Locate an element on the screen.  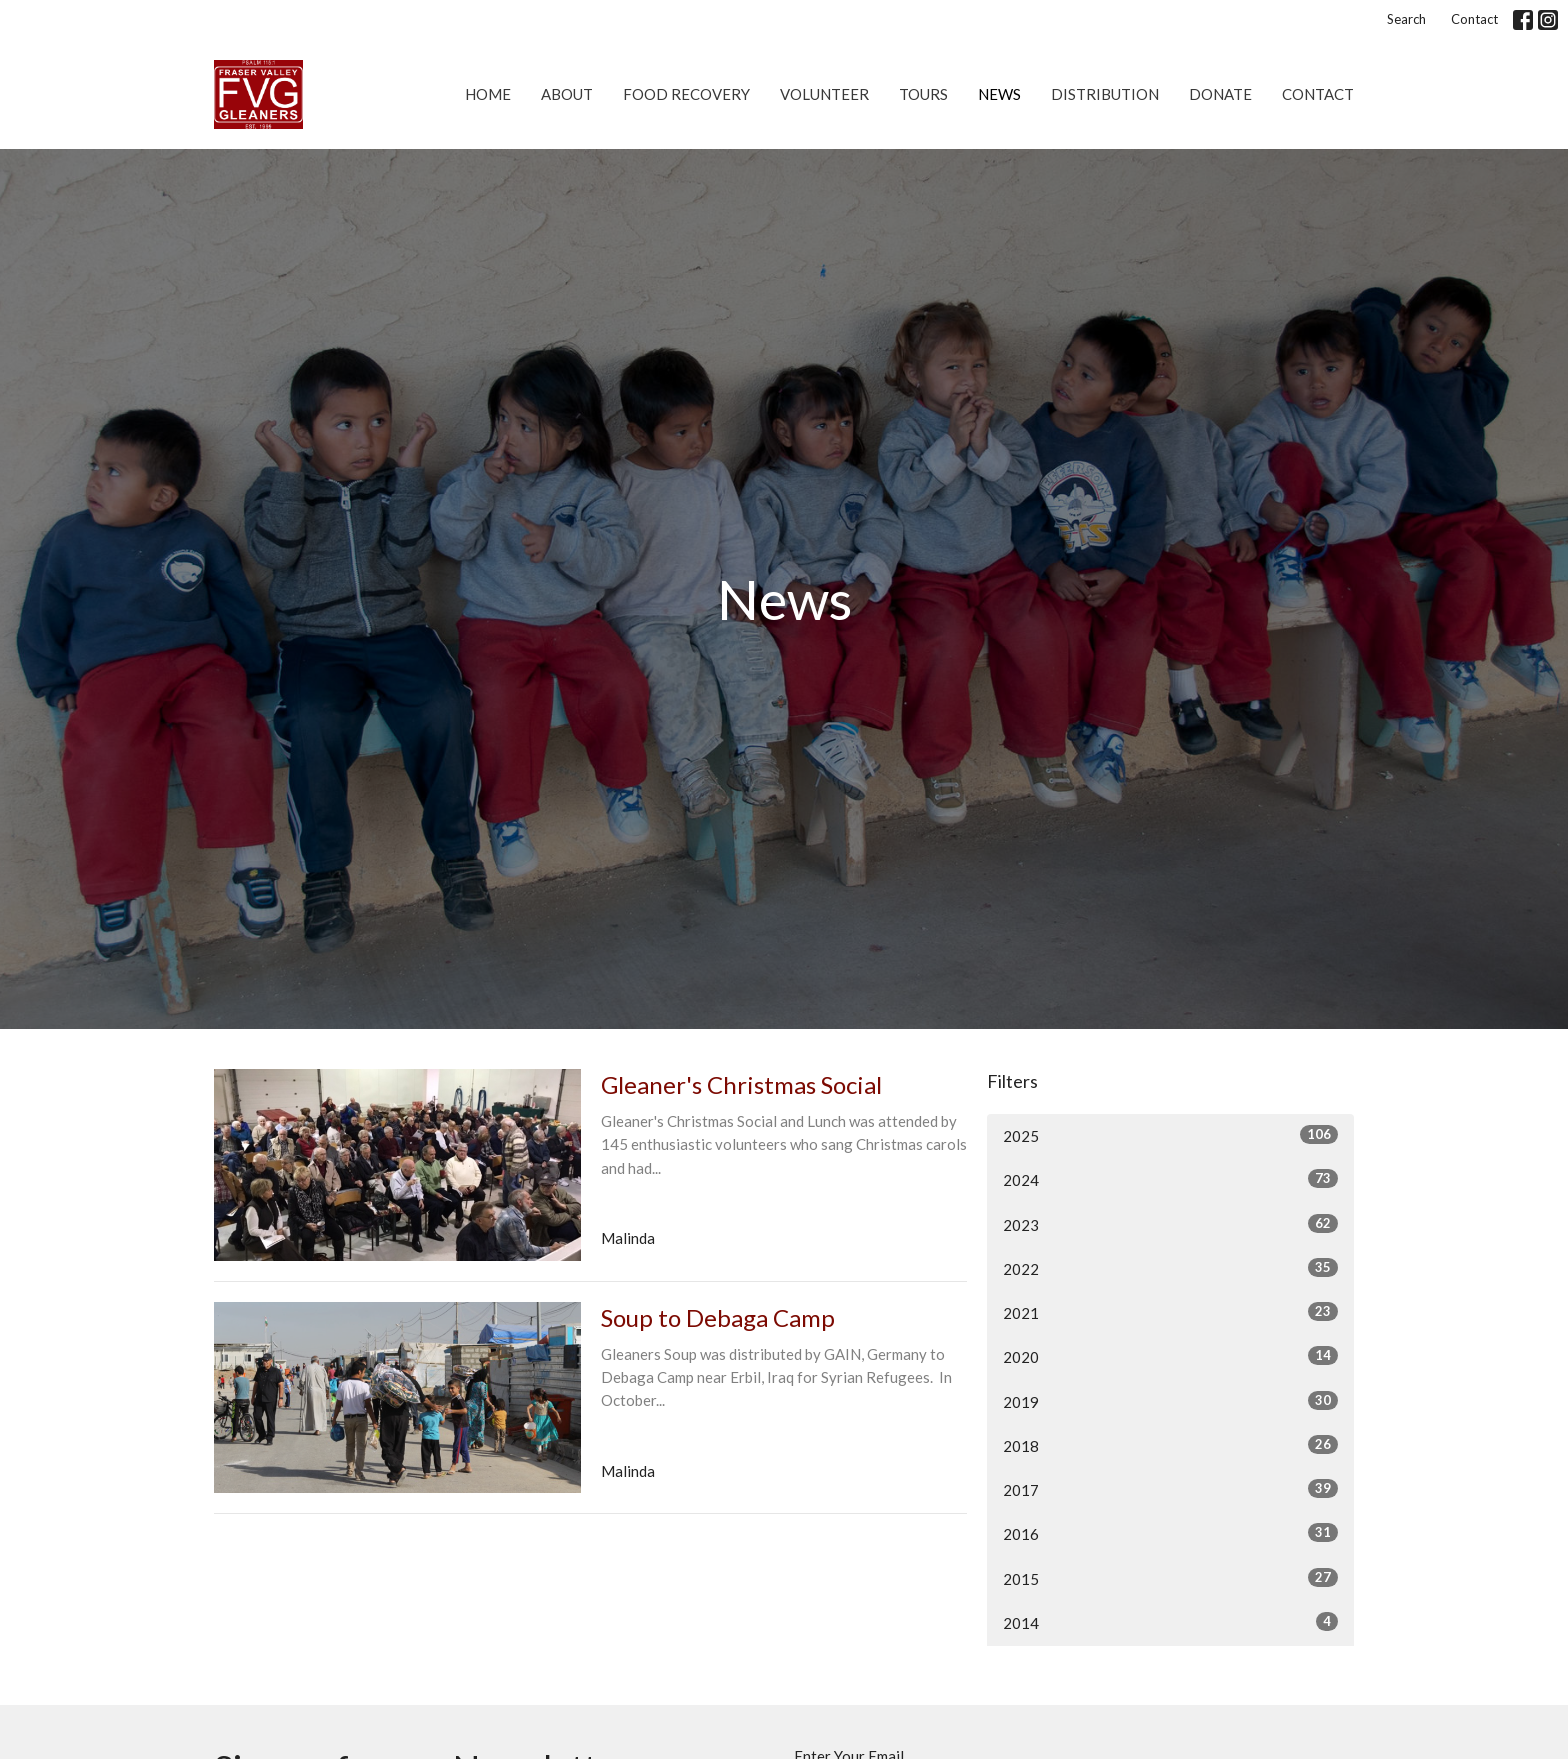
2014 is located at coordinates (1170, 1622).